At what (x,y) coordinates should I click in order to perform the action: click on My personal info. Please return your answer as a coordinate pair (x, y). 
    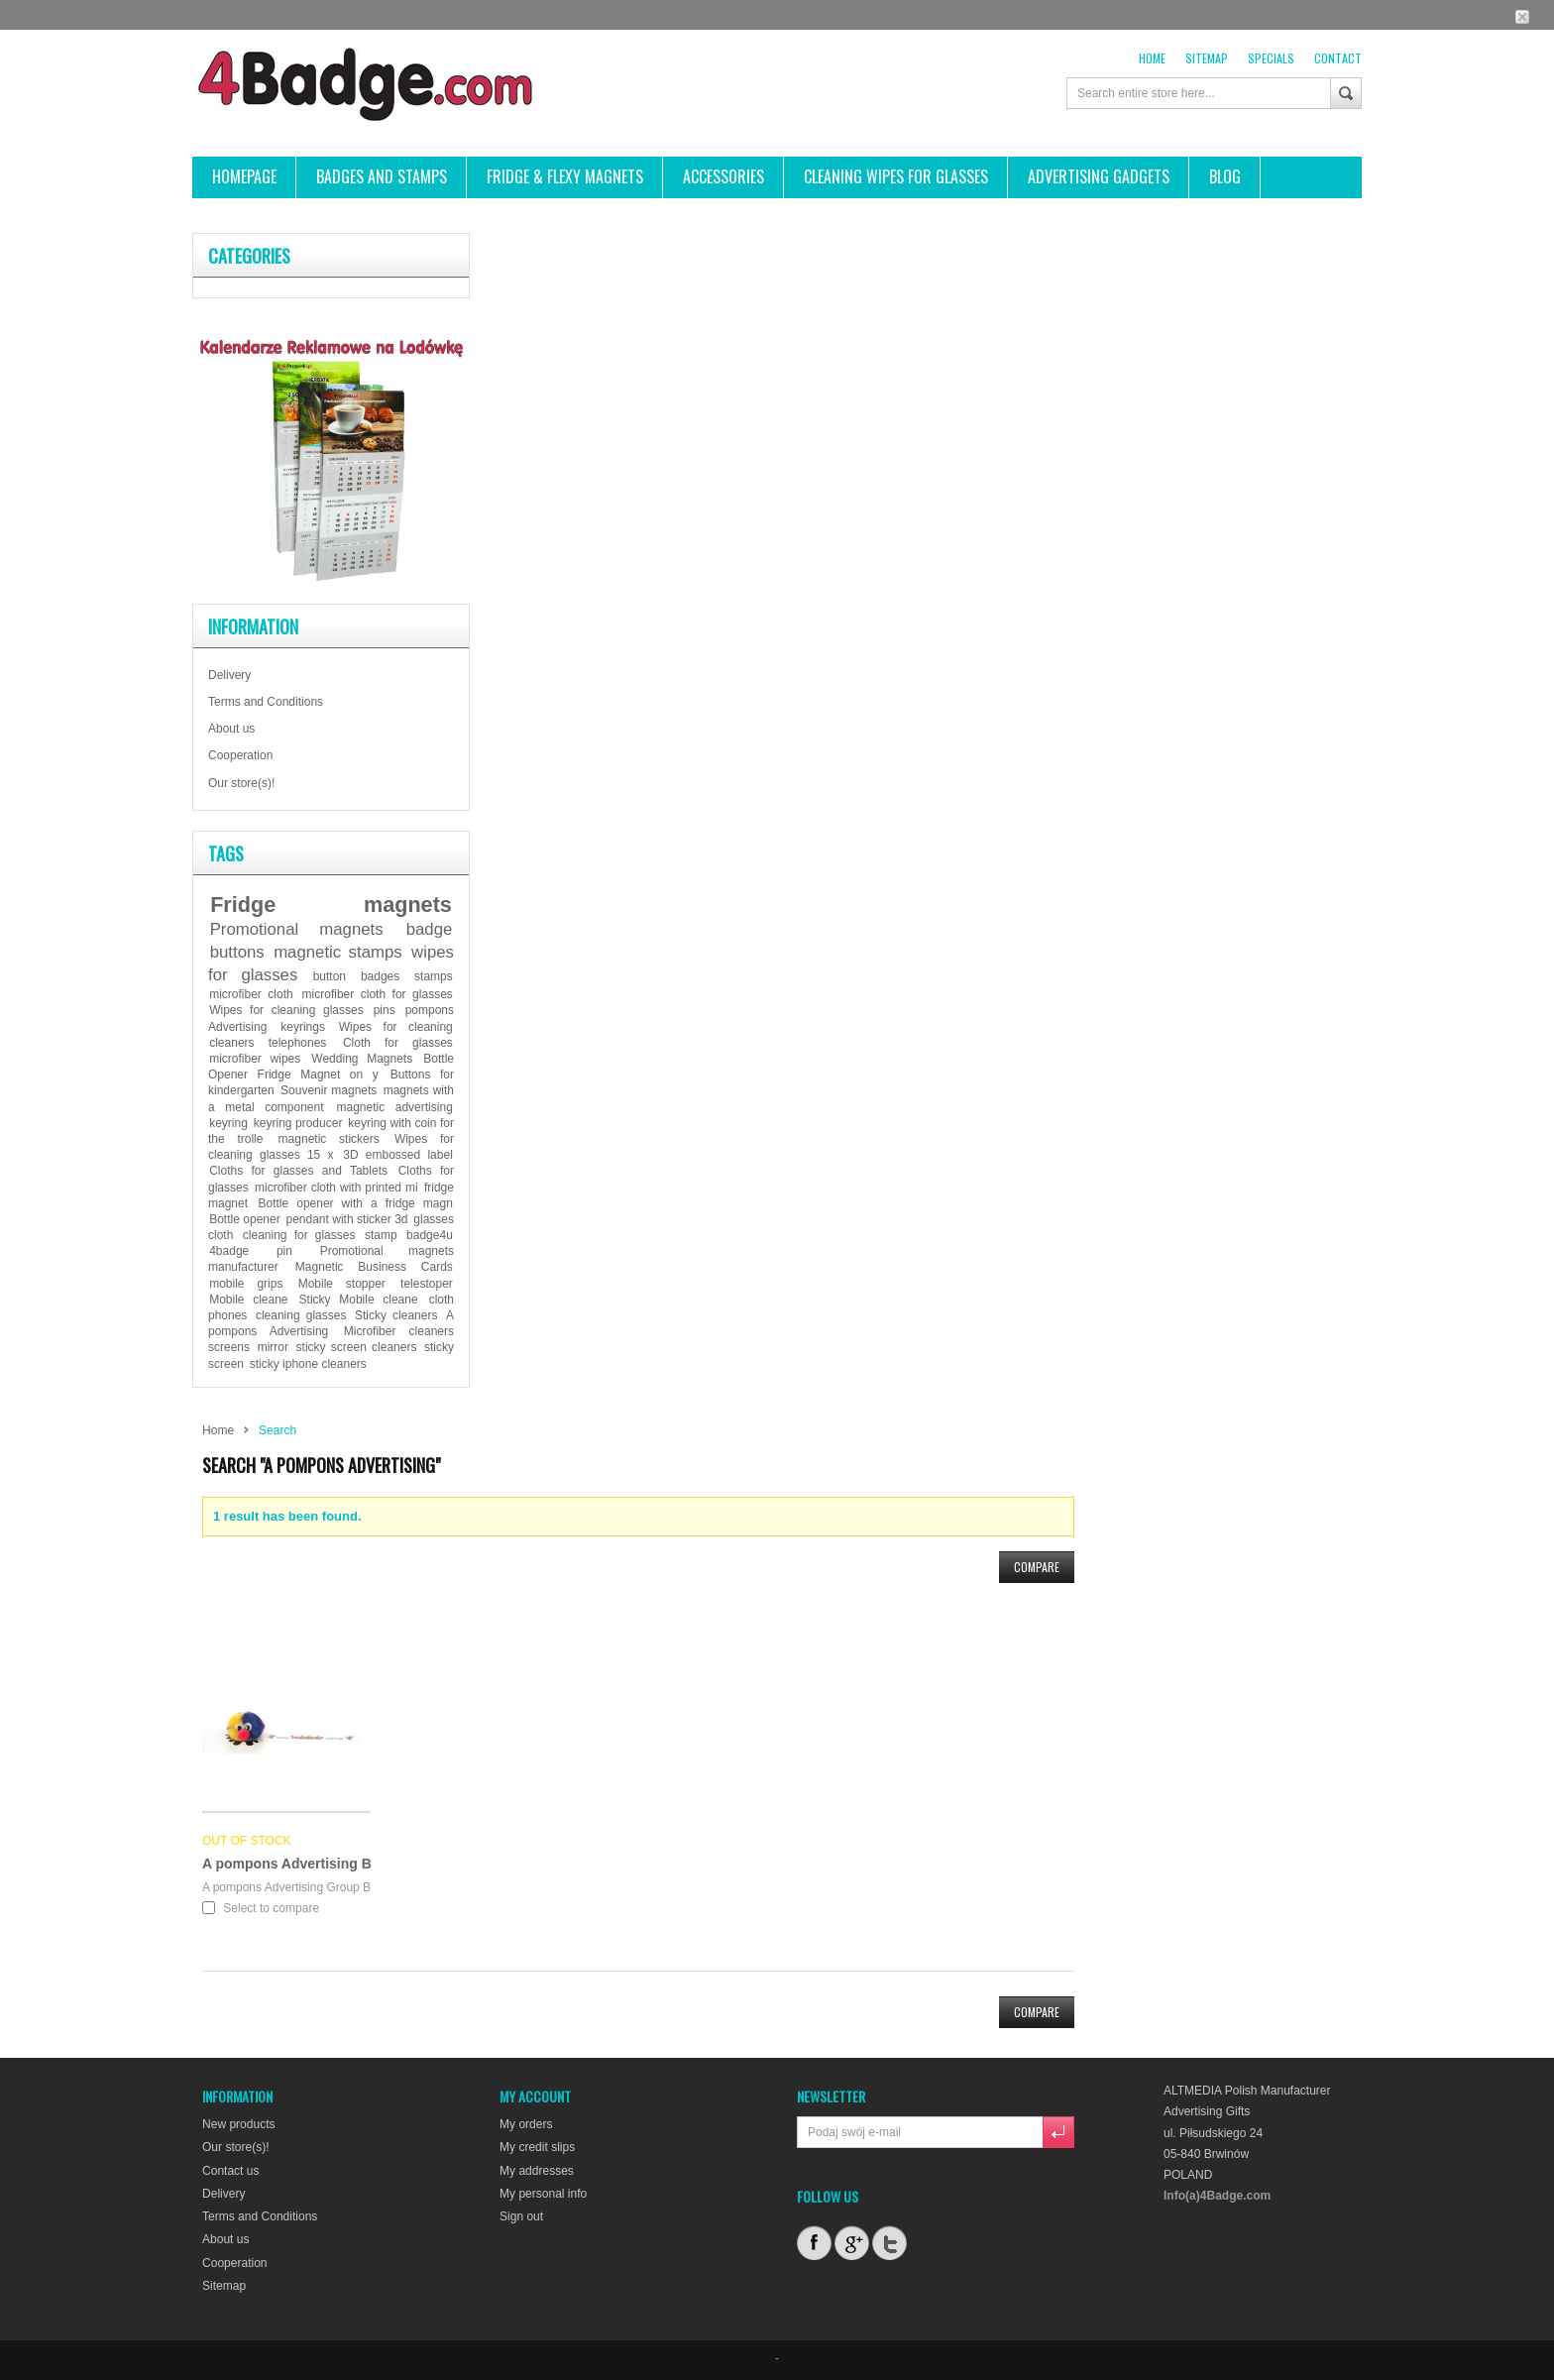
    Looking at the image, I should click on (543, 2194).